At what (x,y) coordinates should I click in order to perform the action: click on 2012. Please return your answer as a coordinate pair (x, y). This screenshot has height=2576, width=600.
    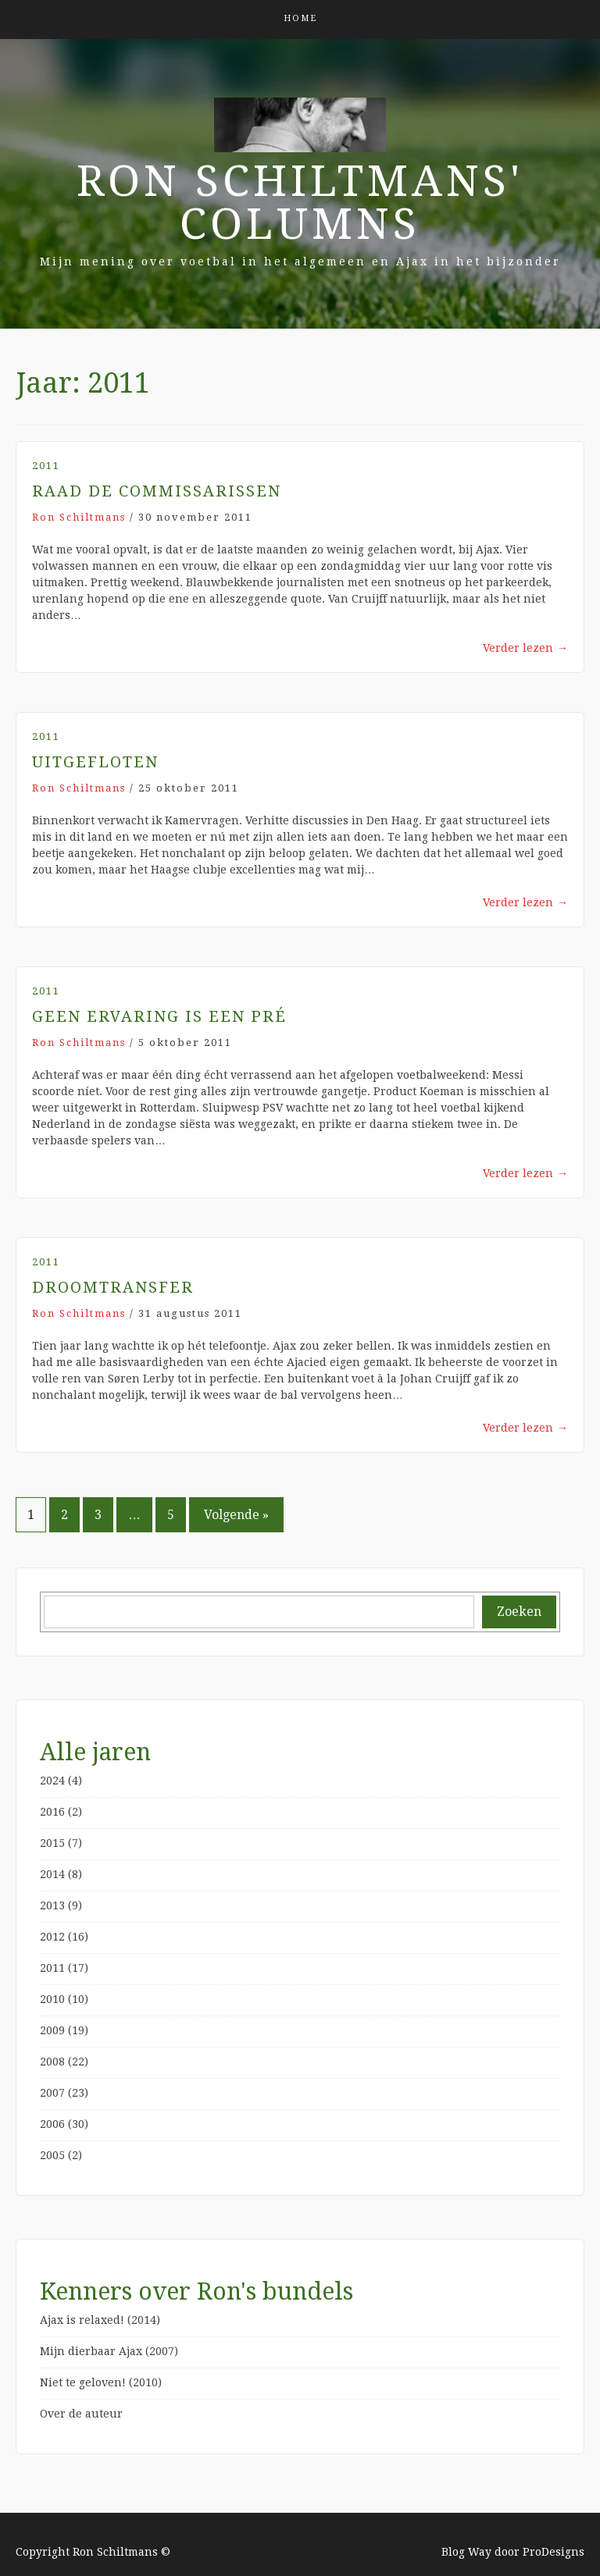
    Looking at the image, I should click on (52, 1936).